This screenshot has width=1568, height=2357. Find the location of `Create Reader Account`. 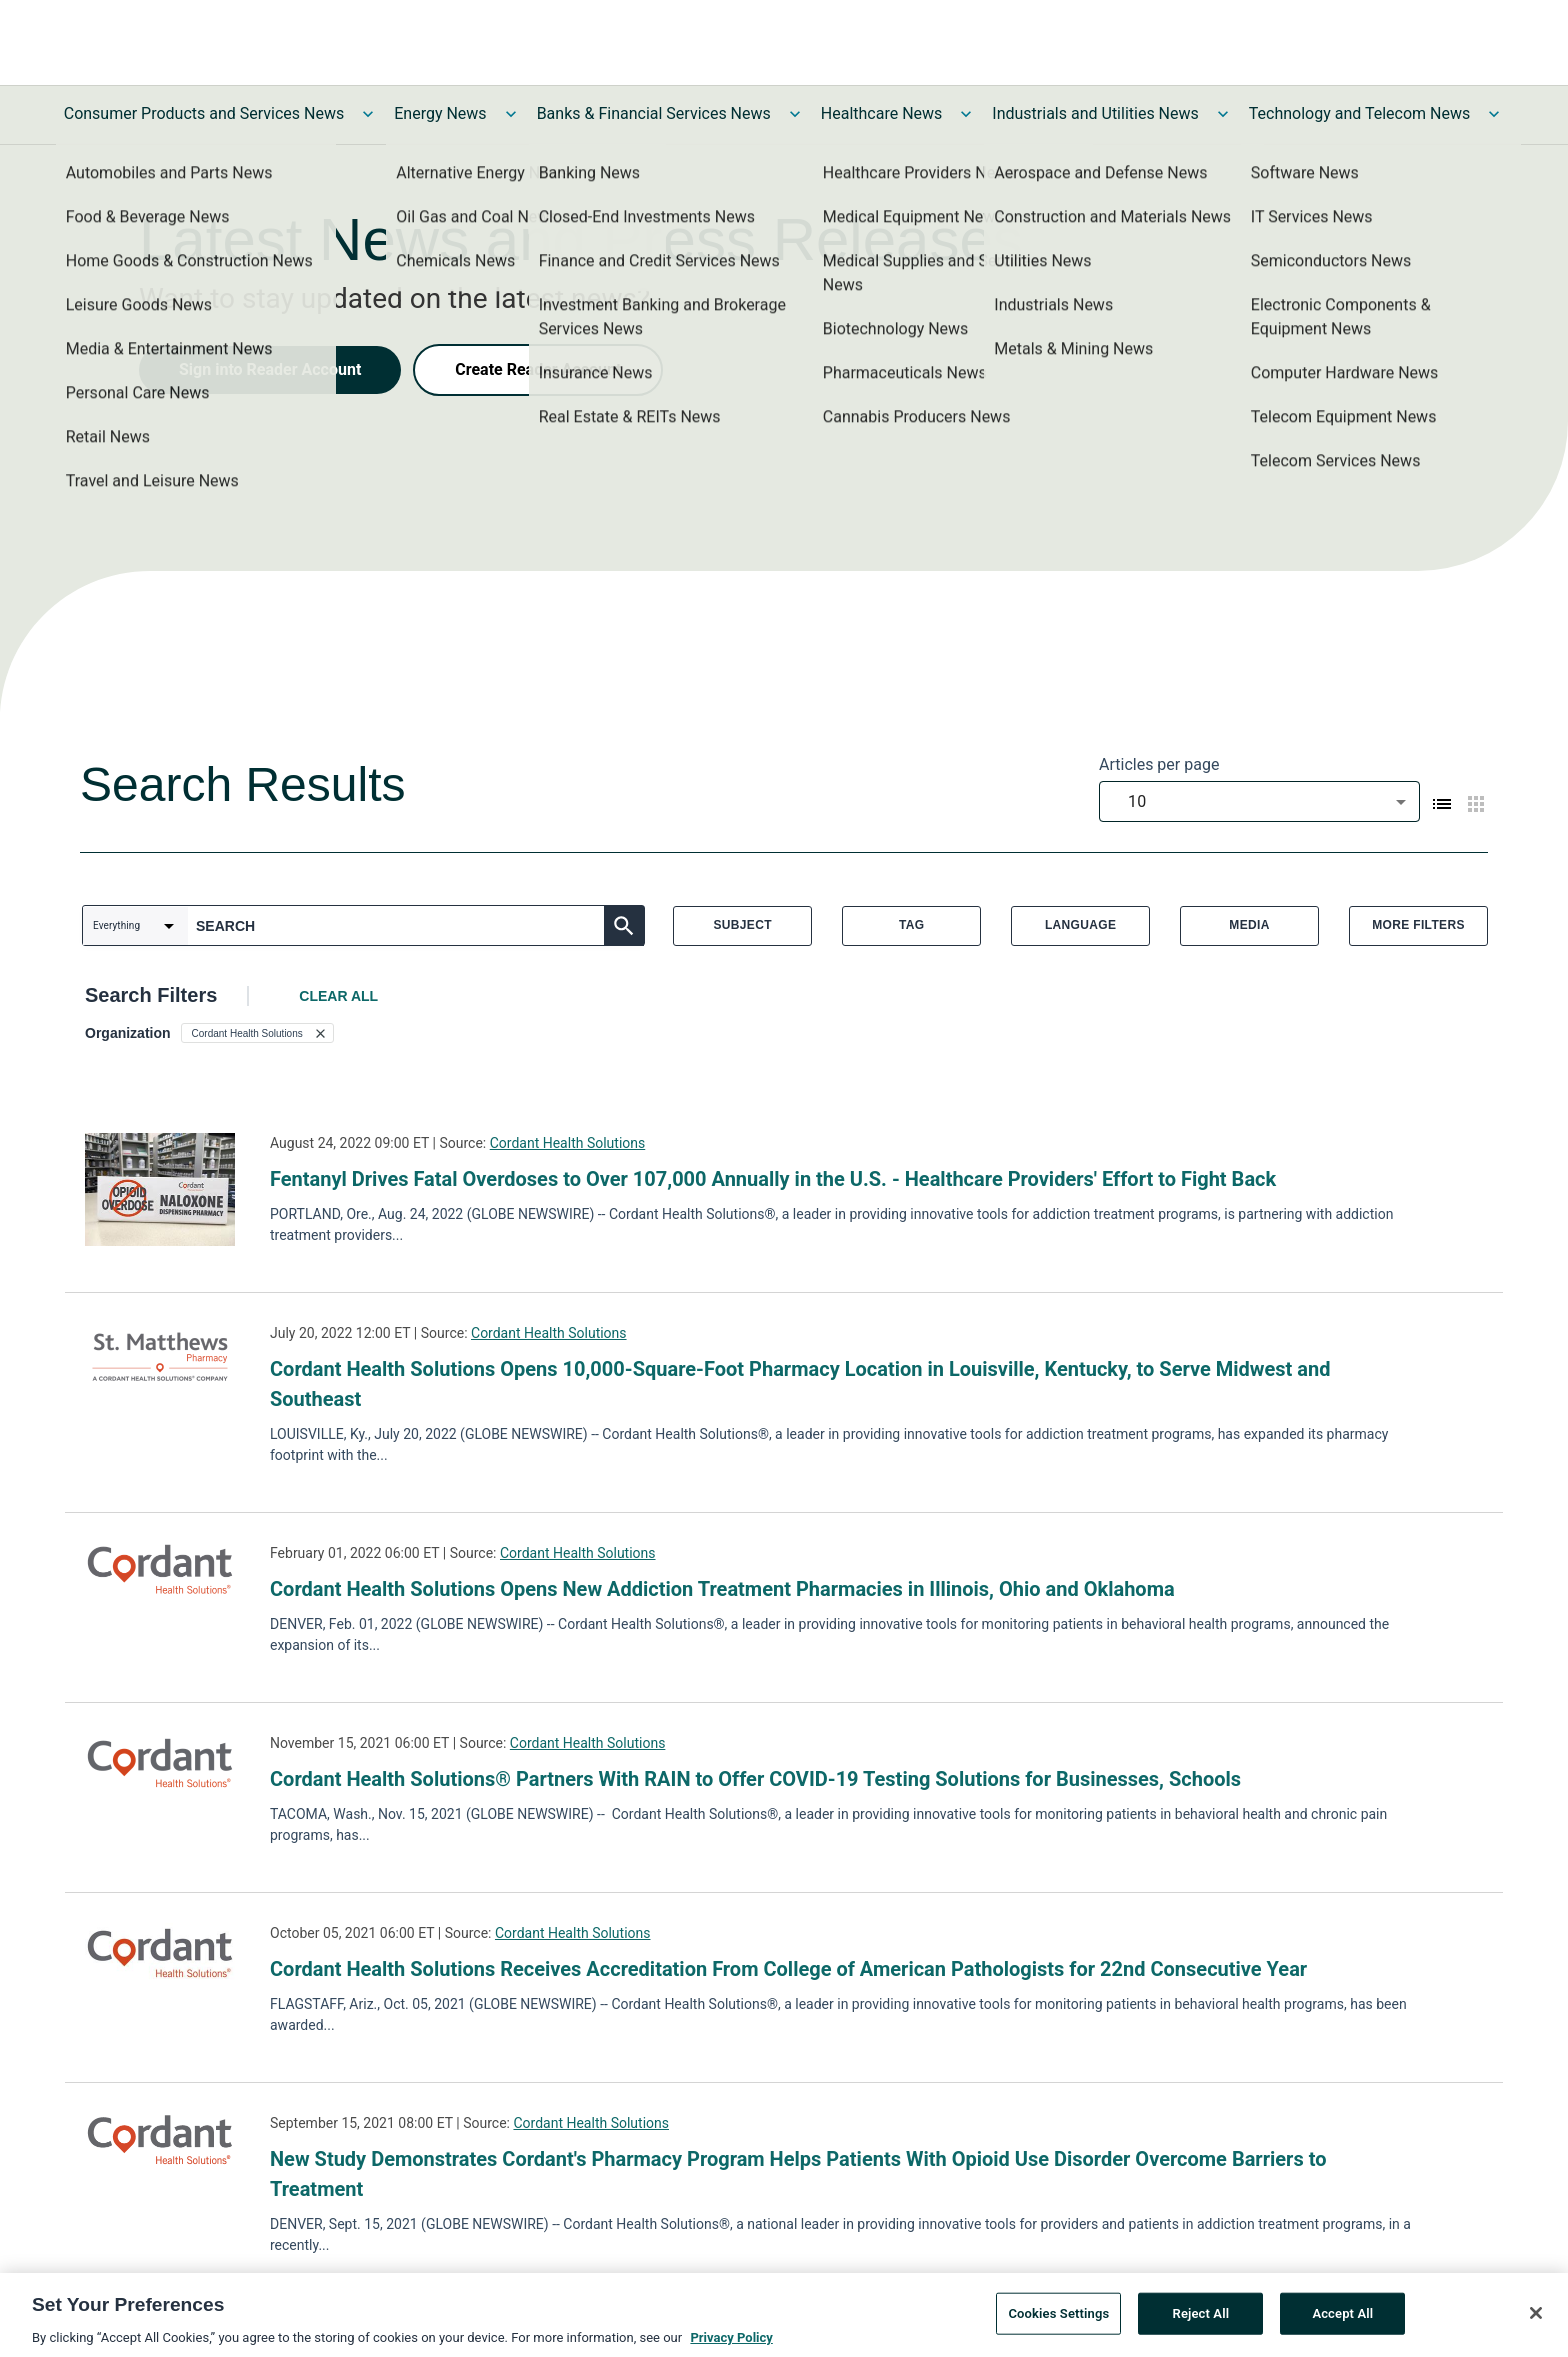

Create Reader Account is located at coordinates (538, 369).